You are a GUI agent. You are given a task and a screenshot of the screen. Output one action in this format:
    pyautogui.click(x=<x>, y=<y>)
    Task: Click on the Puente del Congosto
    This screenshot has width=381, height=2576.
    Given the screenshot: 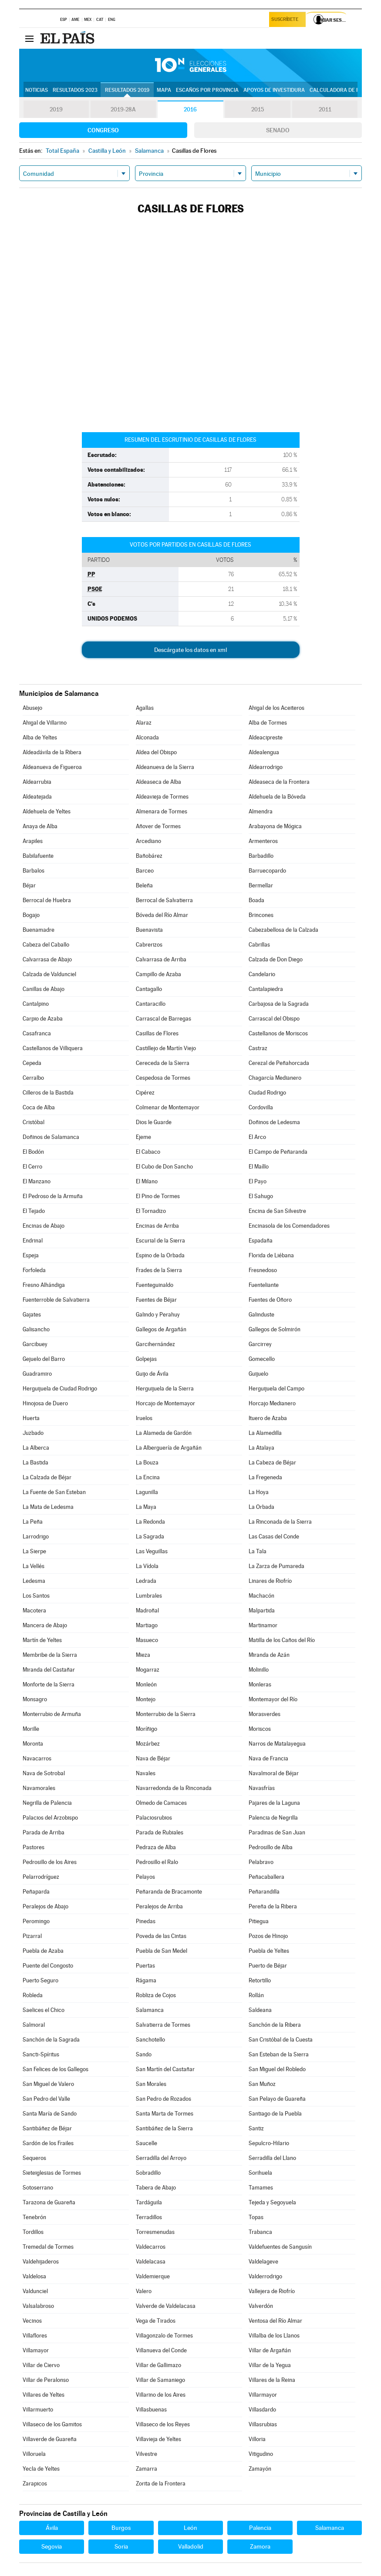 What is the action you would take?
    pyautogui.click(x=48, y=1965)
    